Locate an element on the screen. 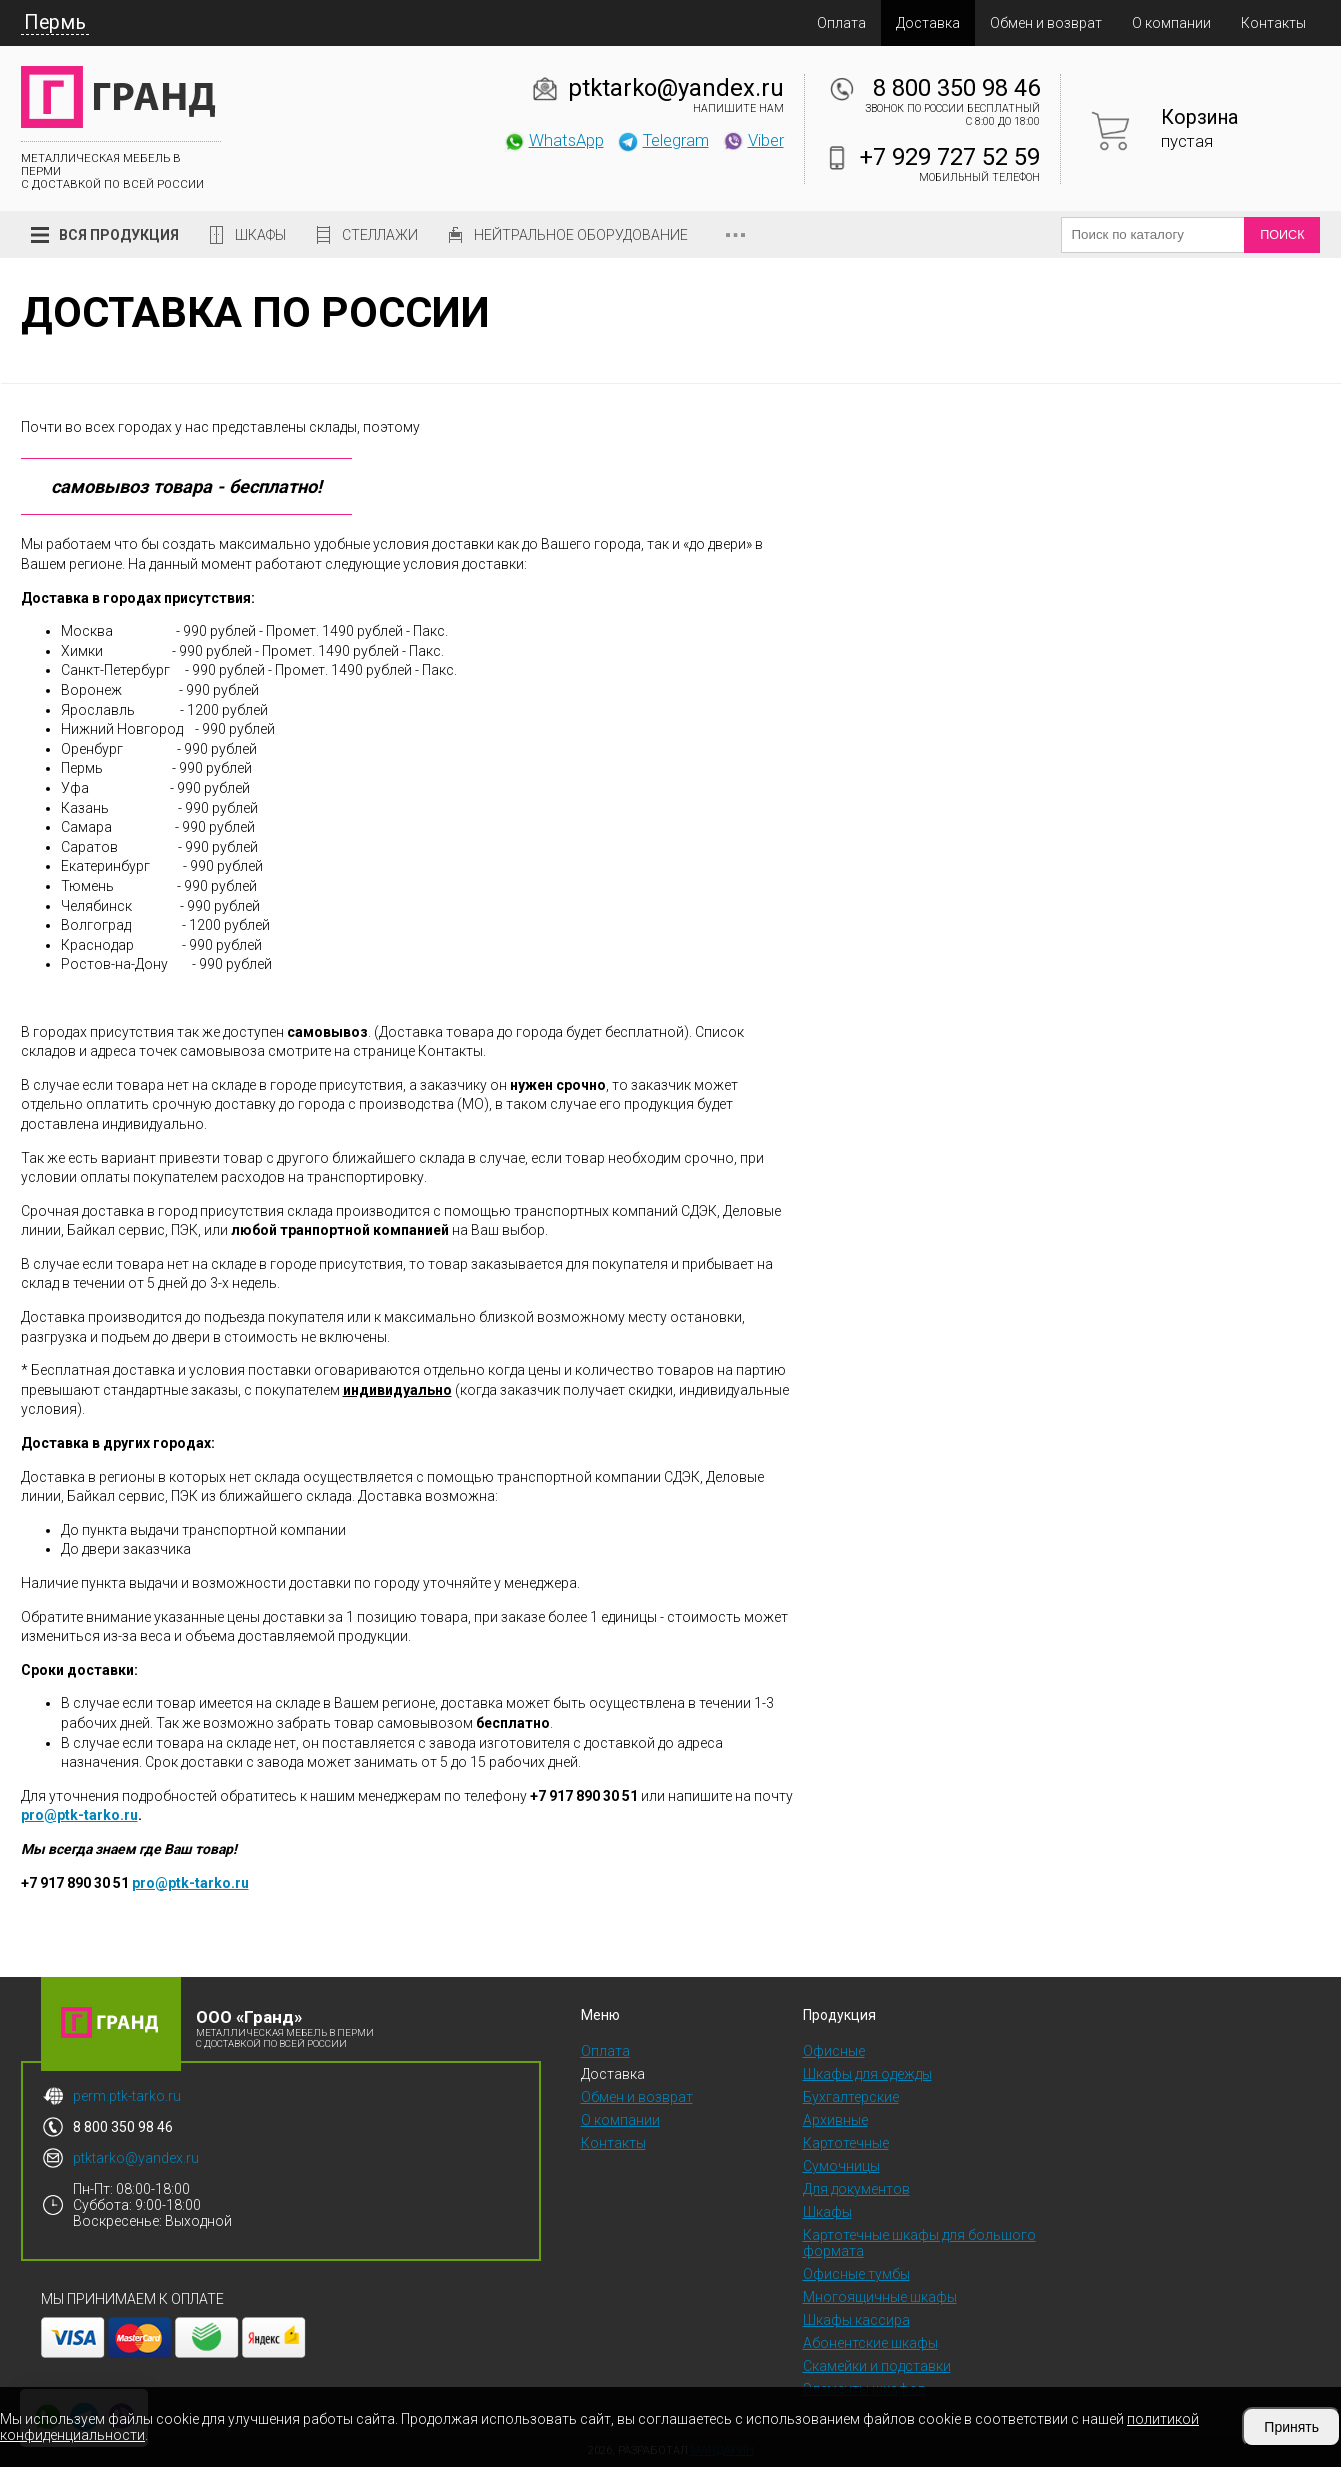  Стеллажи is located at coordinates (380, 235).